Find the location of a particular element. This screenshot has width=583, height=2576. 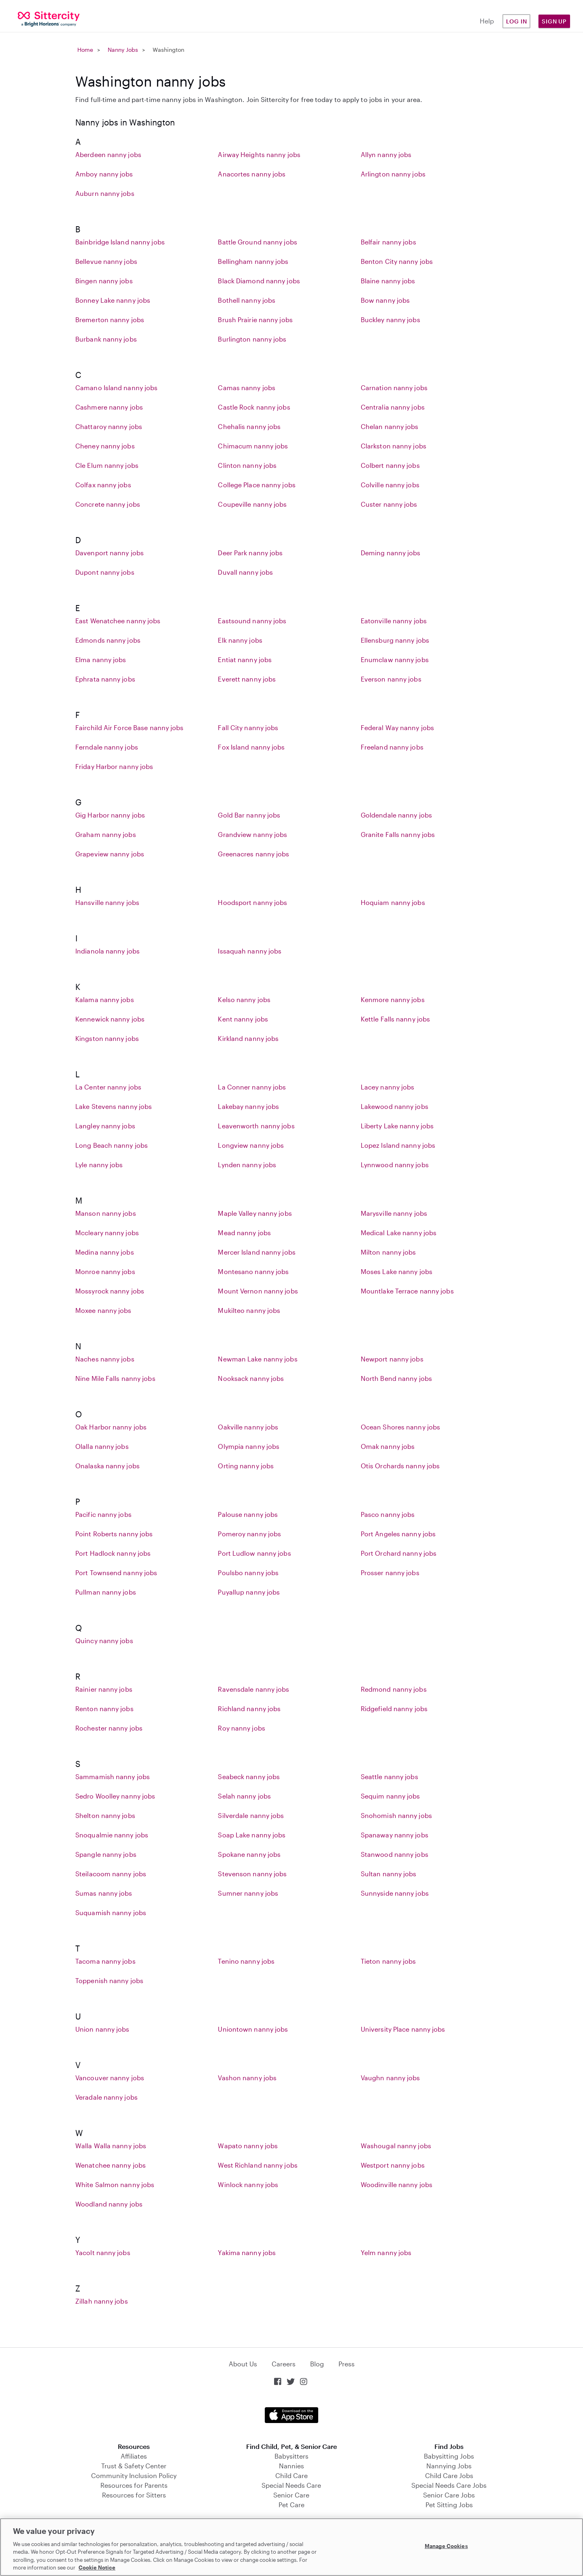

Palouse nanny jobs is located at coordinates (248, 1514).